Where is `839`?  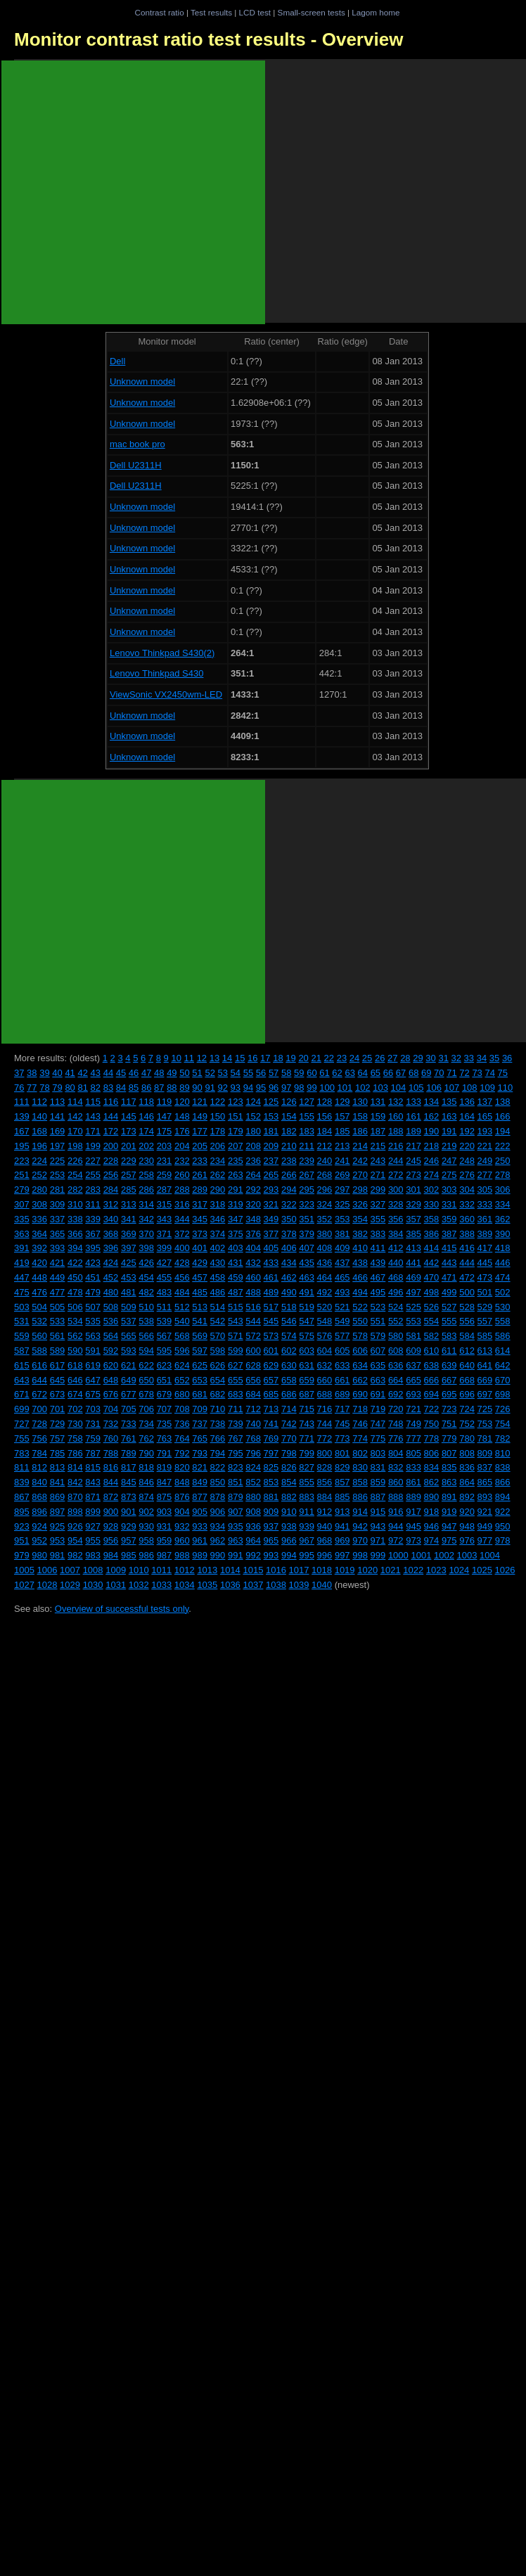 839 is located at coordinates (22, 1482).